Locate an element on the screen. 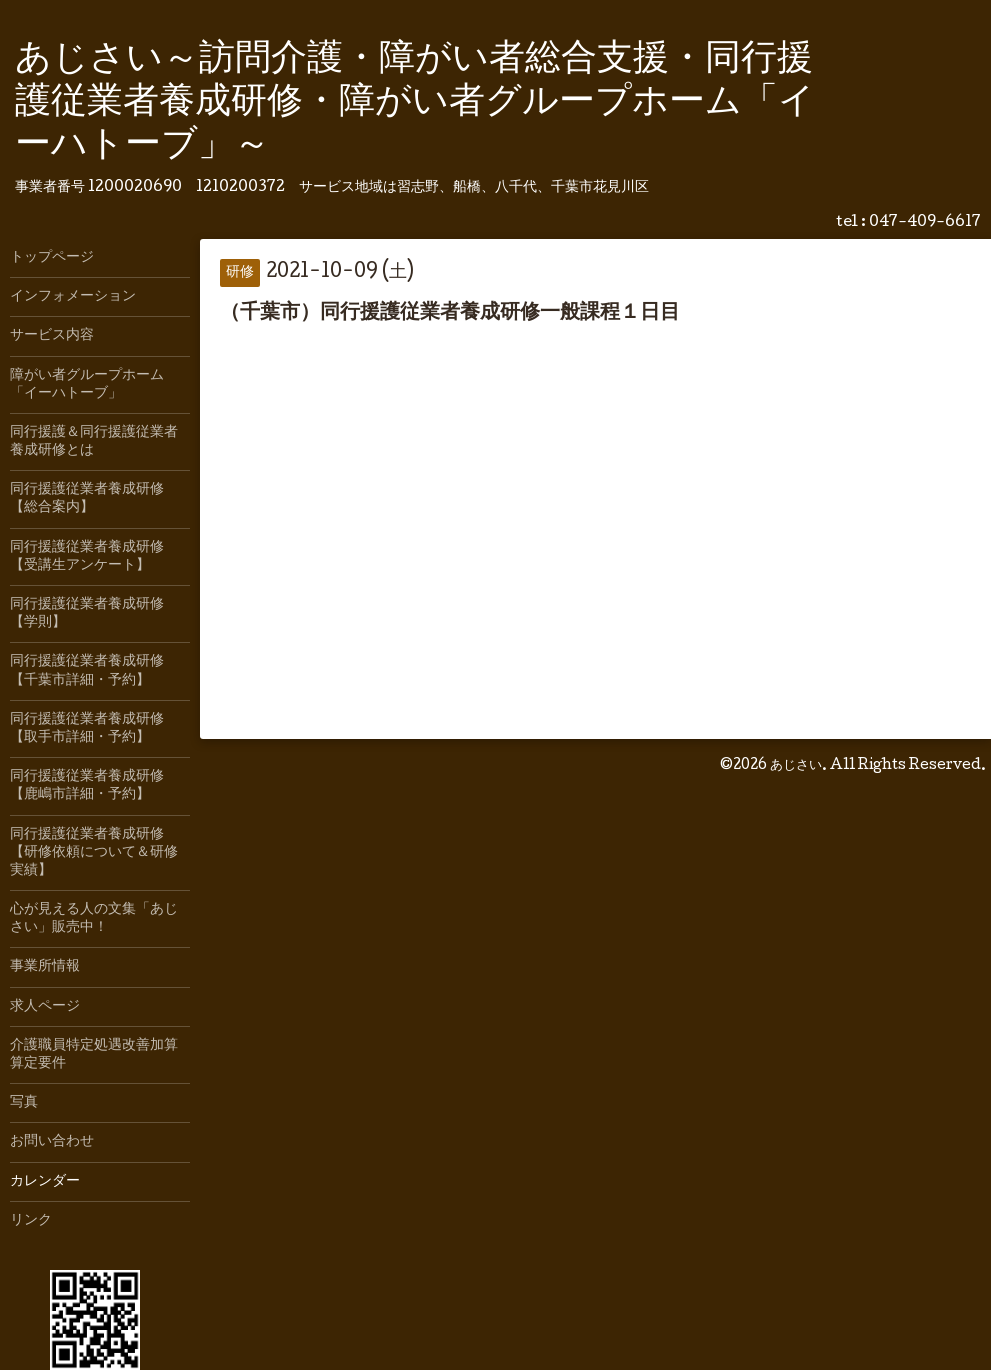 Image resolution: width=991 pixels, height=1370 pixels. 求人ページ is located at coordinates (45, 1007).